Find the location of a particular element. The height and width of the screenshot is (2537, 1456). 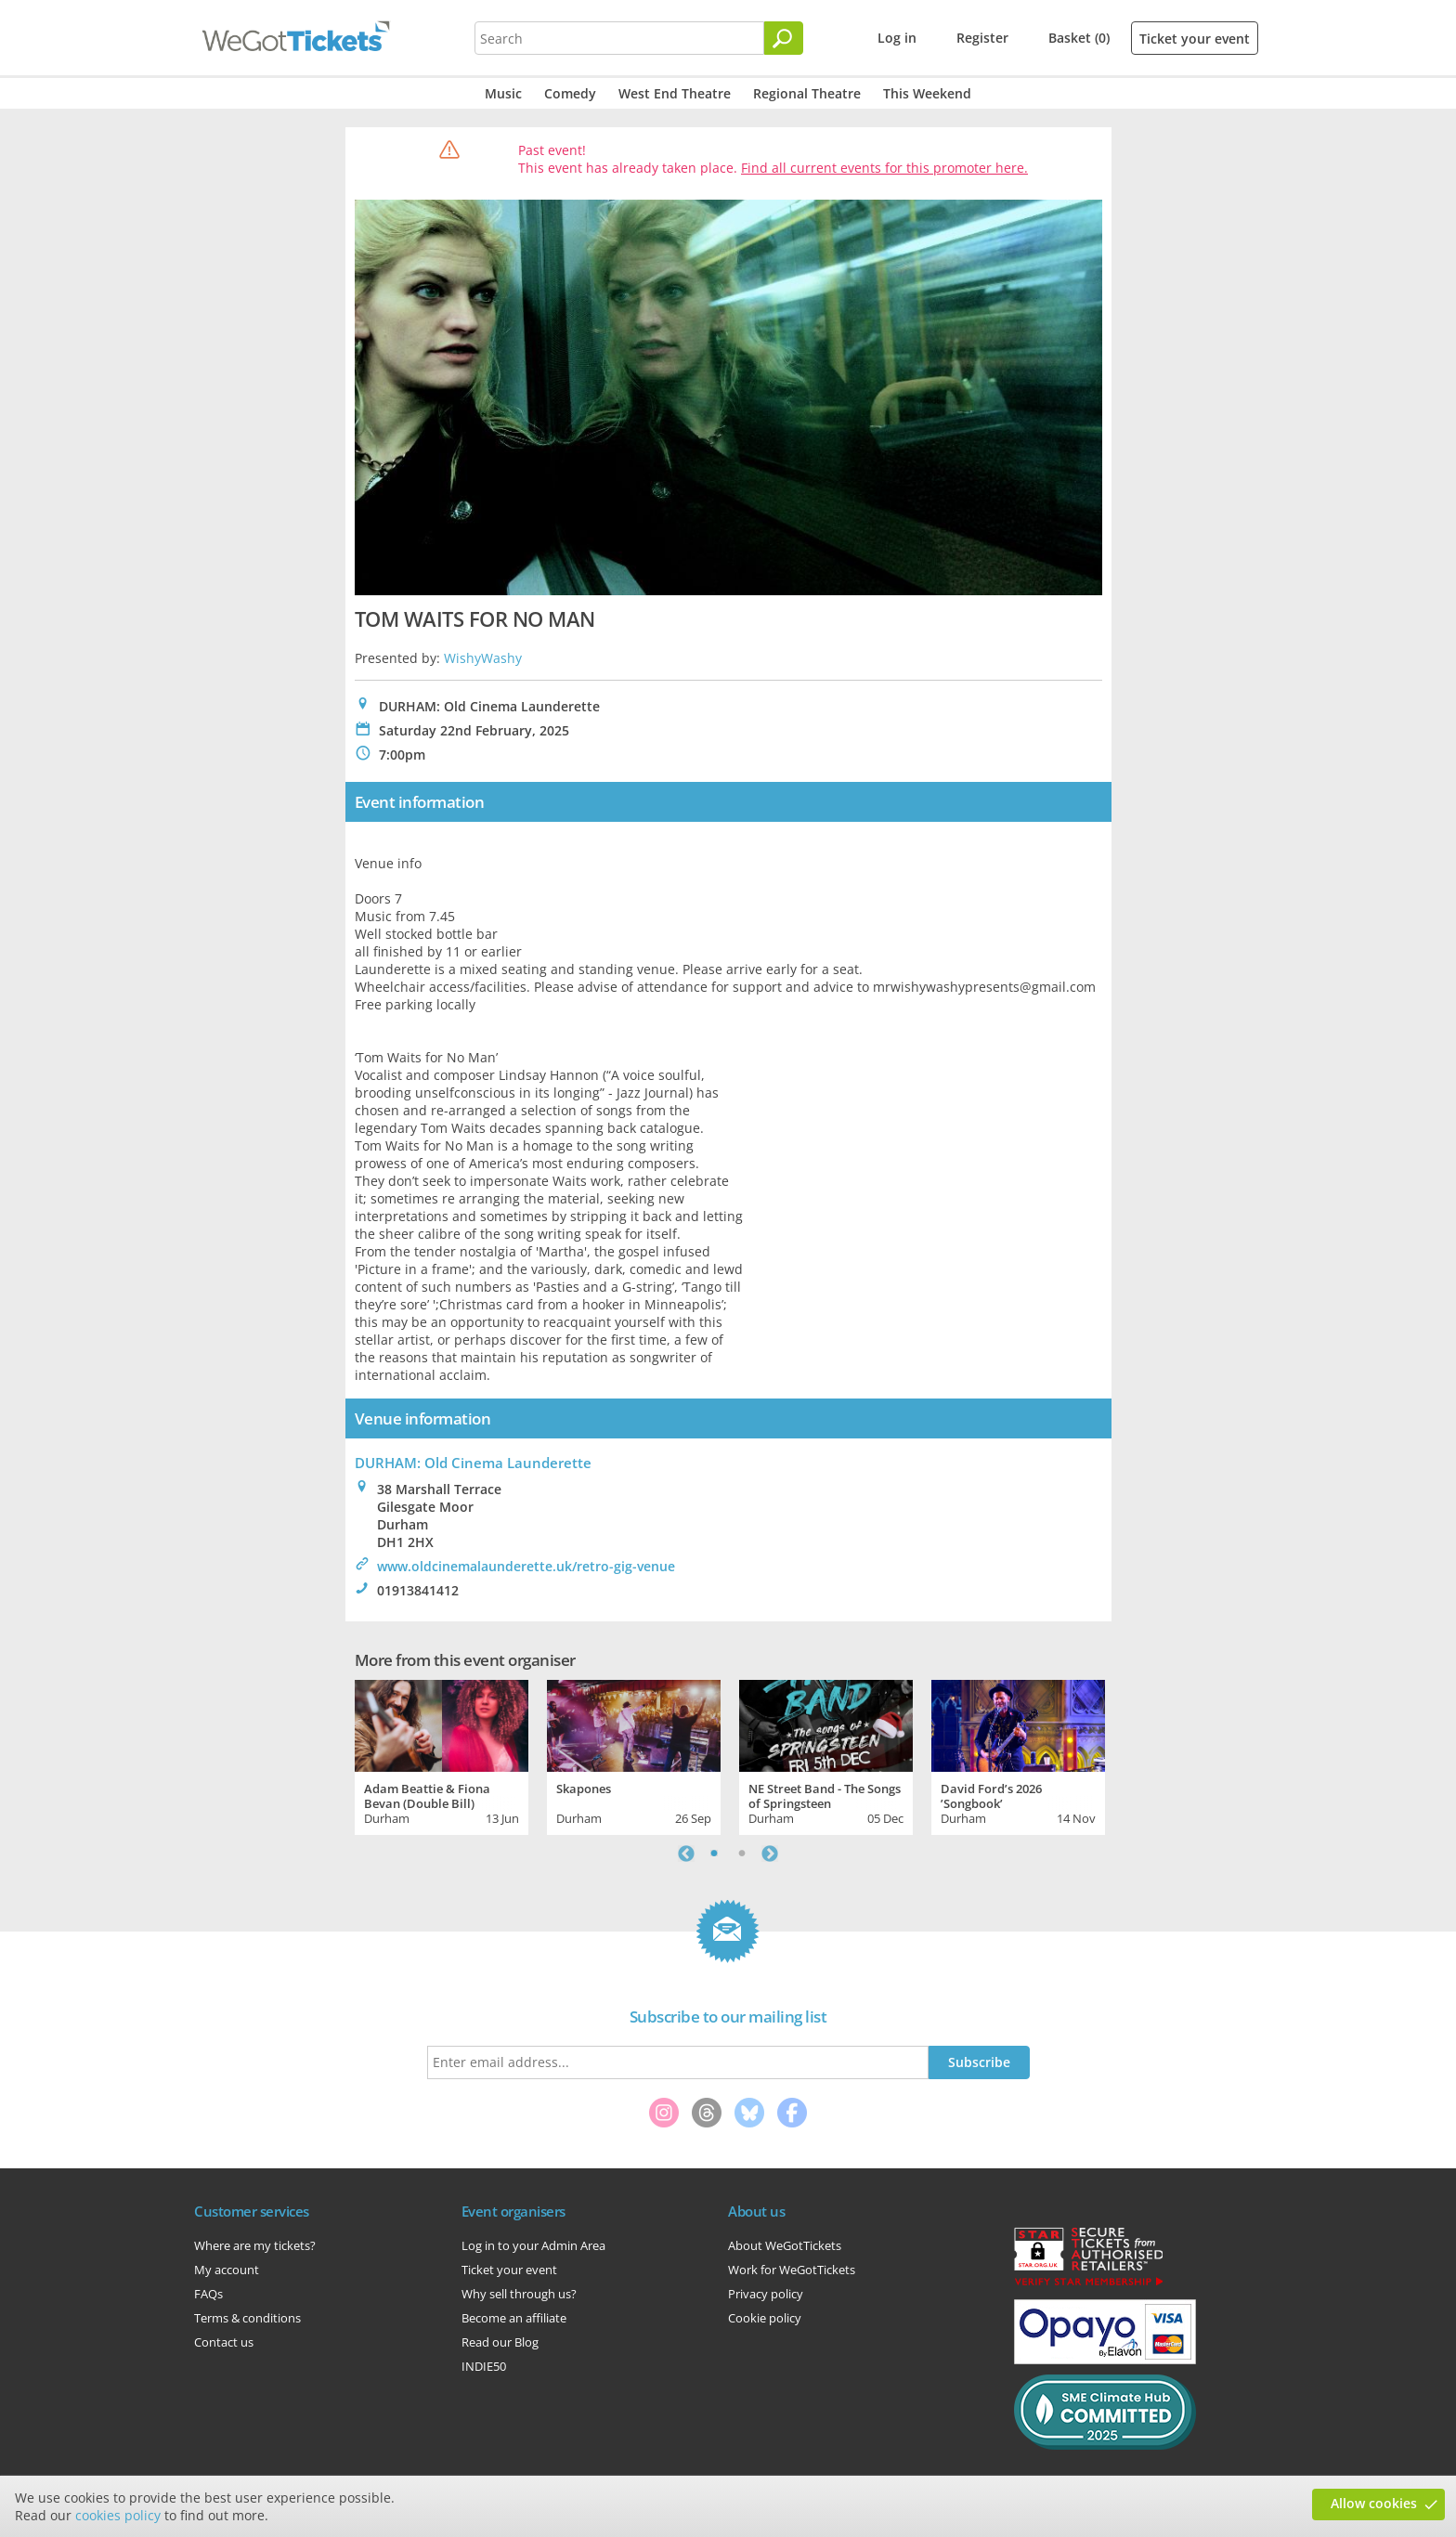

2 [tab] is located at coordinates (742, 1853).